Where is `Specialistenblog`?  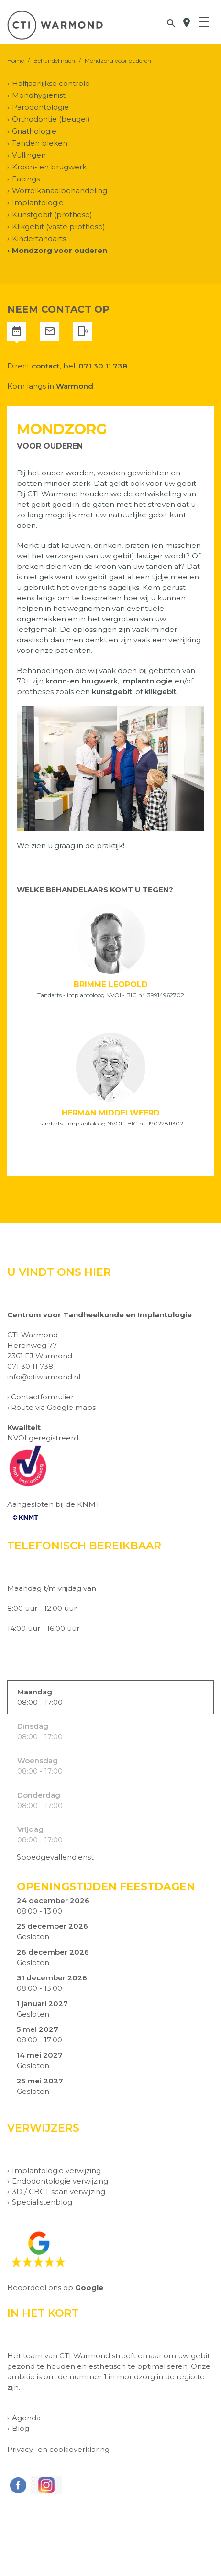 Specialistenblog is located at coordinates (42, 2202).